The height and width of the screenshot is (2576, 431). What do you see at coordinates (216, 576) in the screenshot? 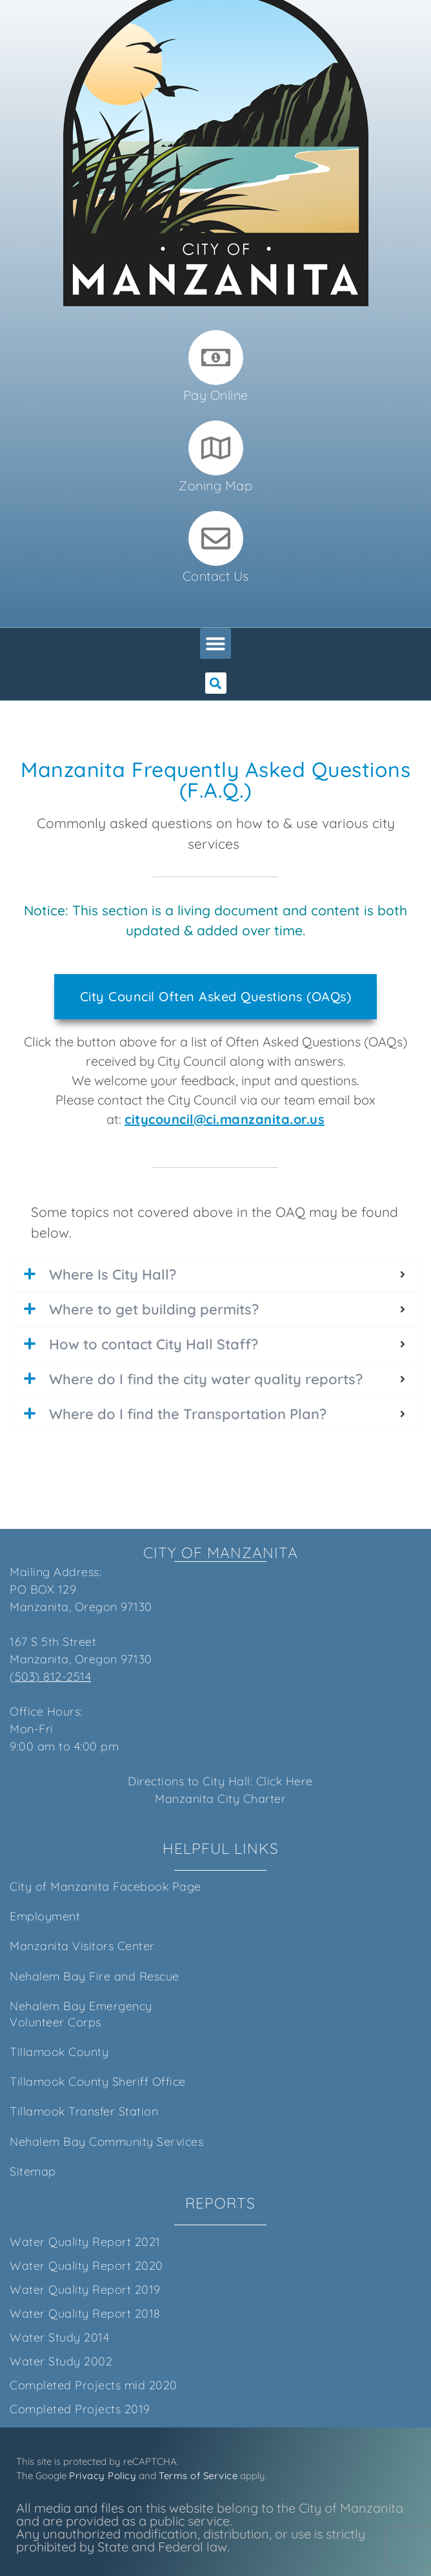
I see `Contact Us` at bounding box center [216, 576].